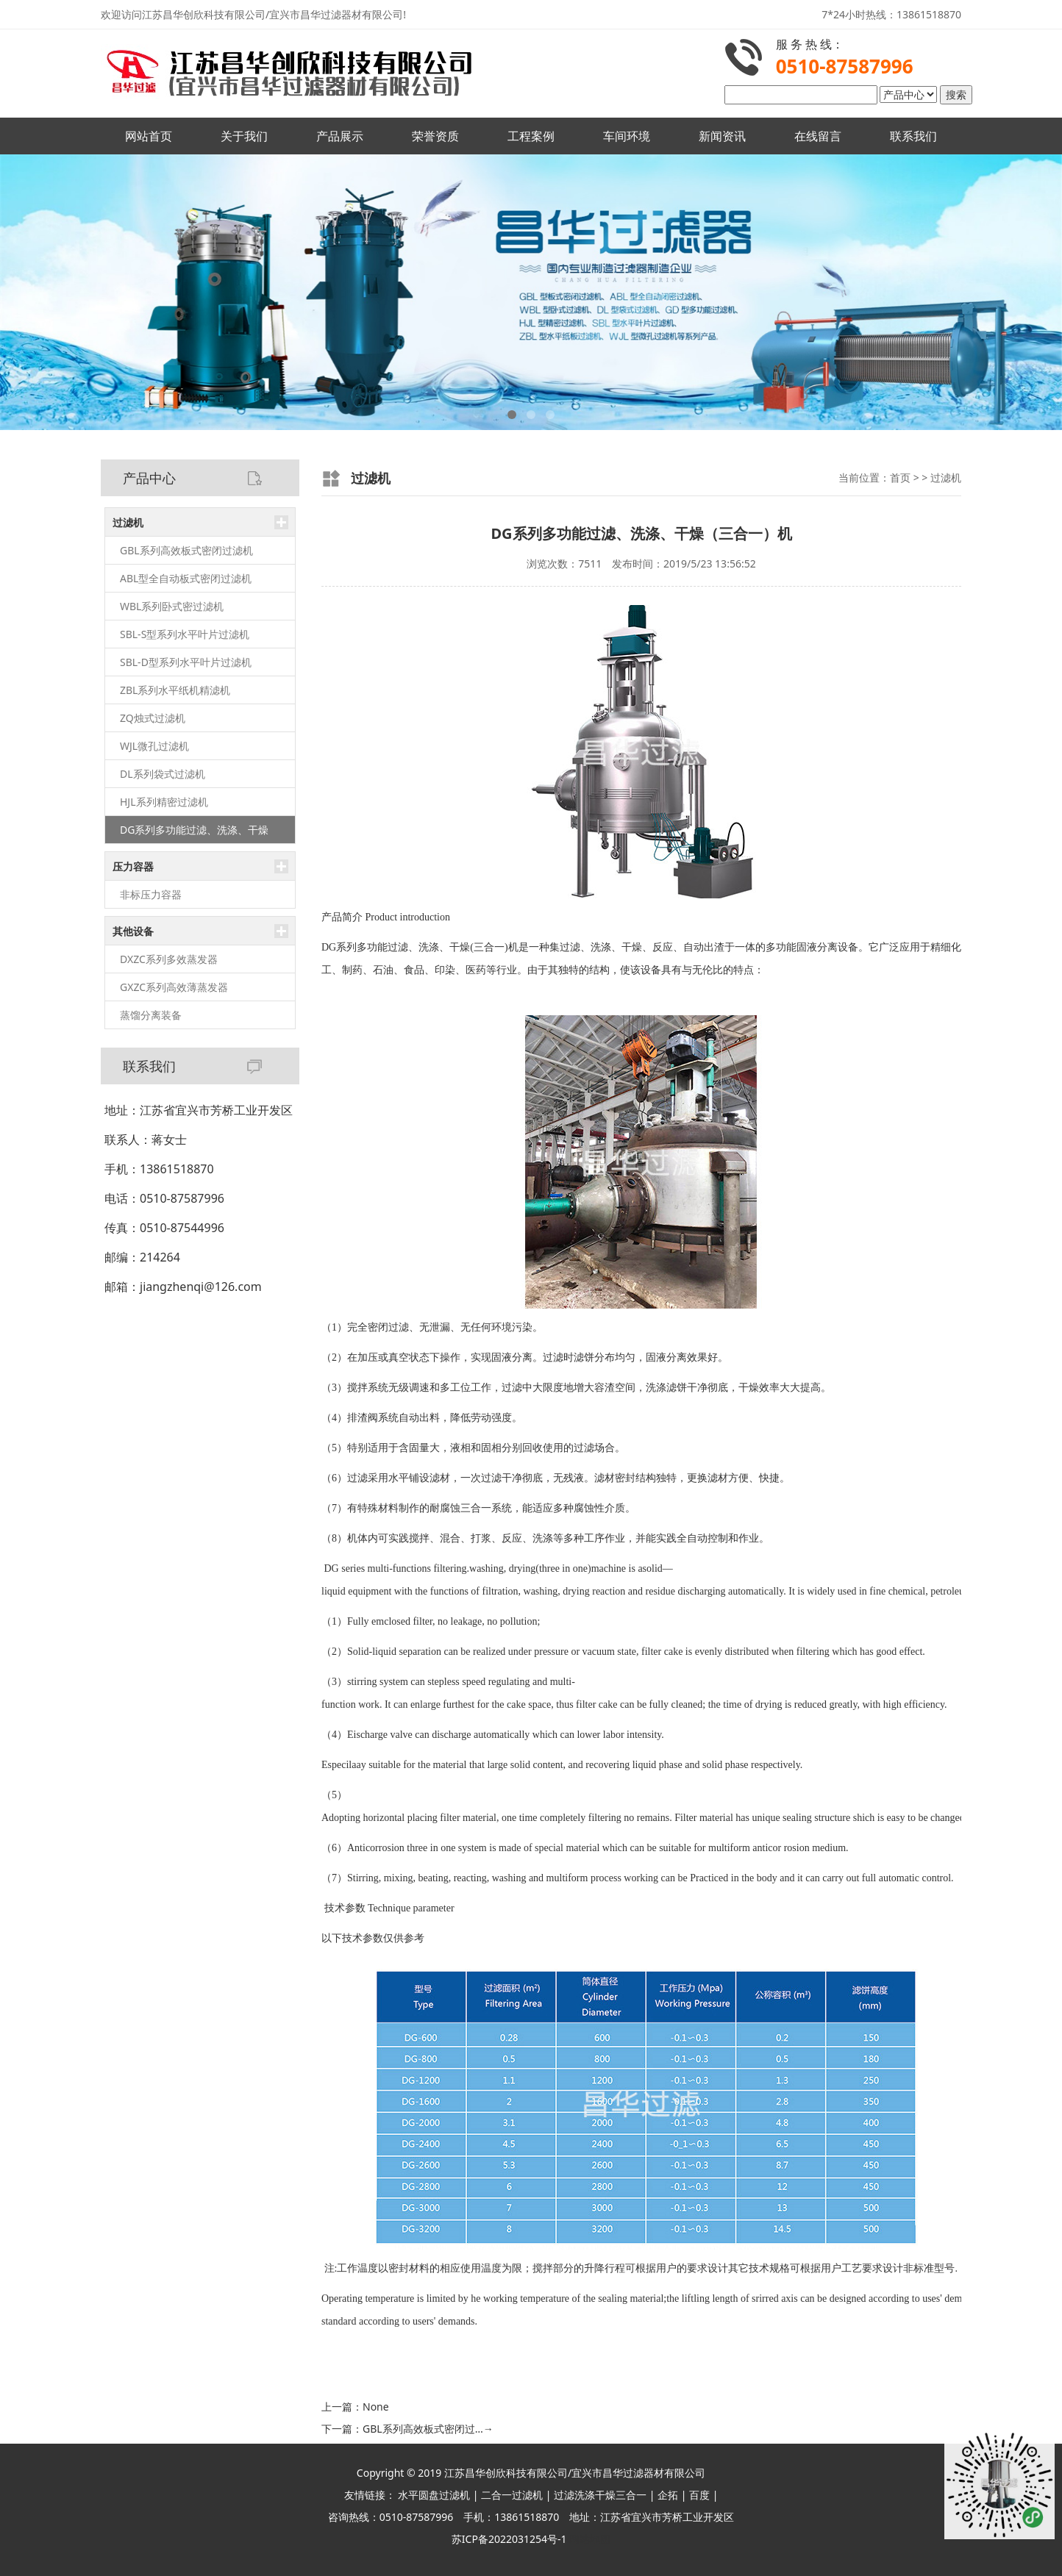  Describe the element at coordinates (186, 578) in the screenshot. I see `ABL型全自动板式密闭过滤机` at that location.